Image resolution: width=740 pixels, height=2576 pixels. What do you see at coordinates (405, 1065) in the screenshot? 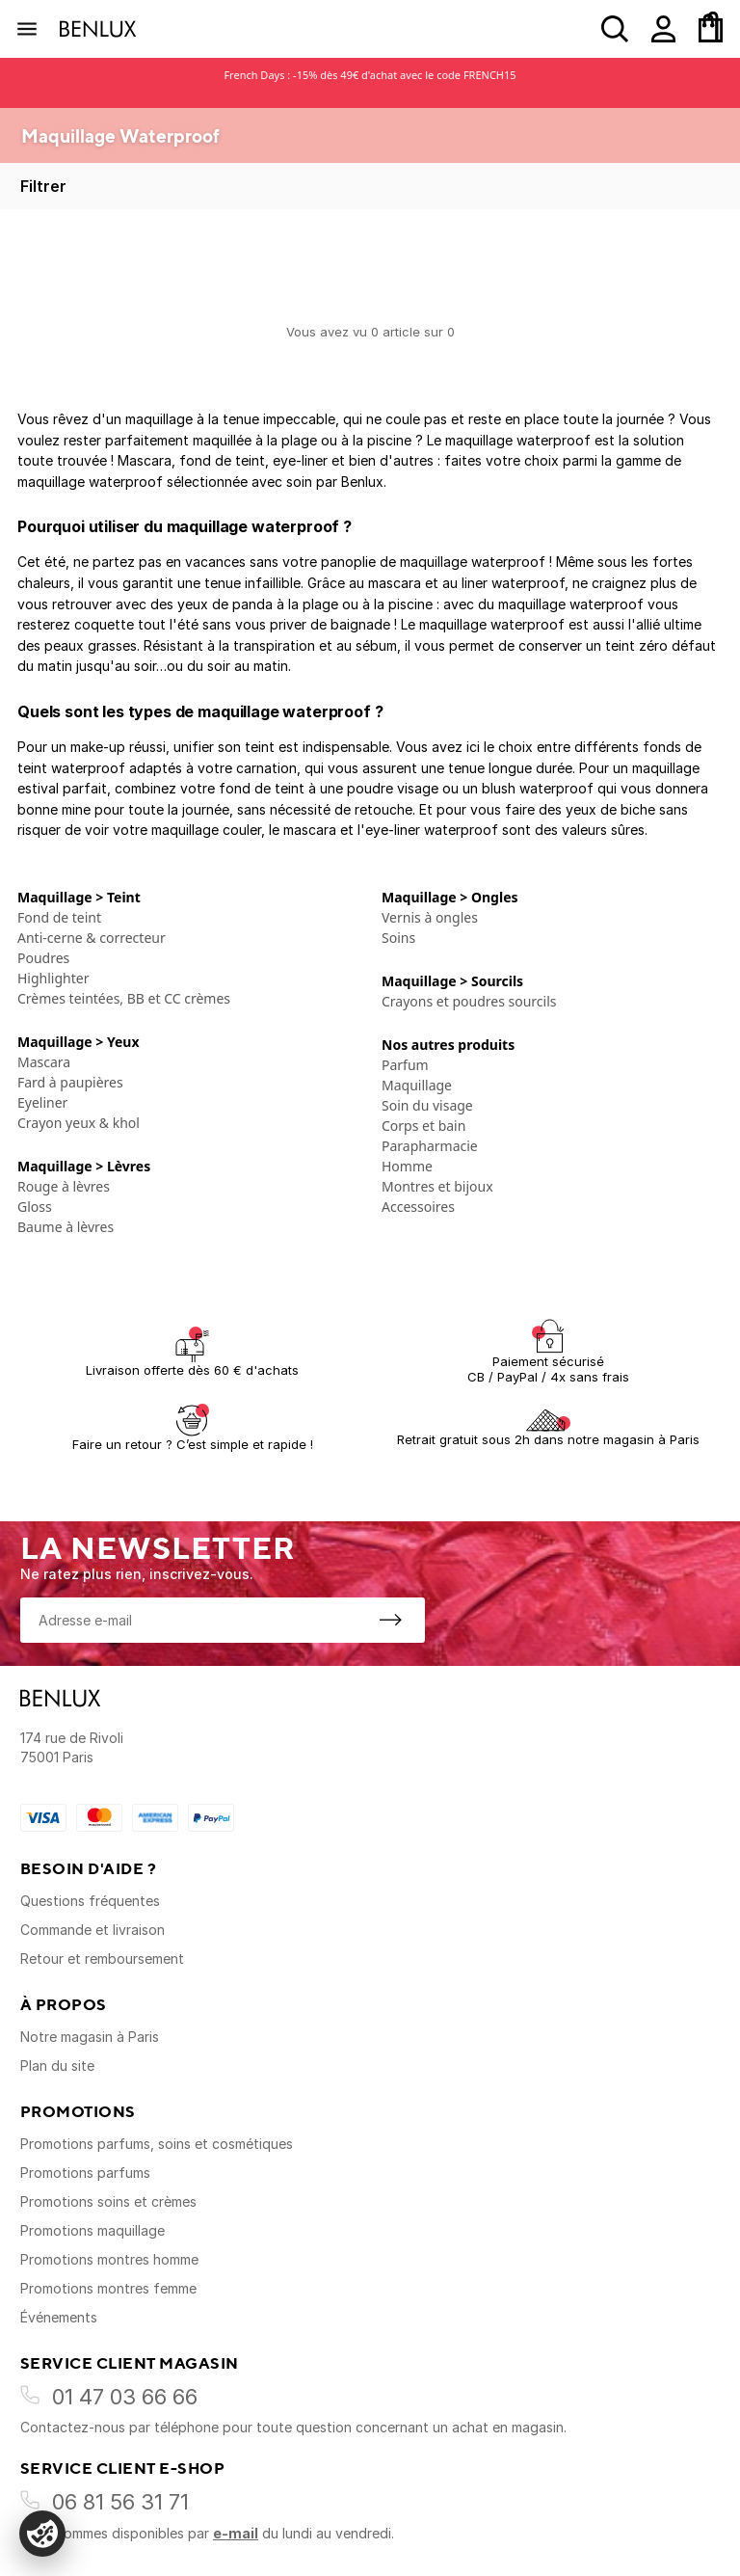
I see `Parfum` at bounding box center [405, 1065].